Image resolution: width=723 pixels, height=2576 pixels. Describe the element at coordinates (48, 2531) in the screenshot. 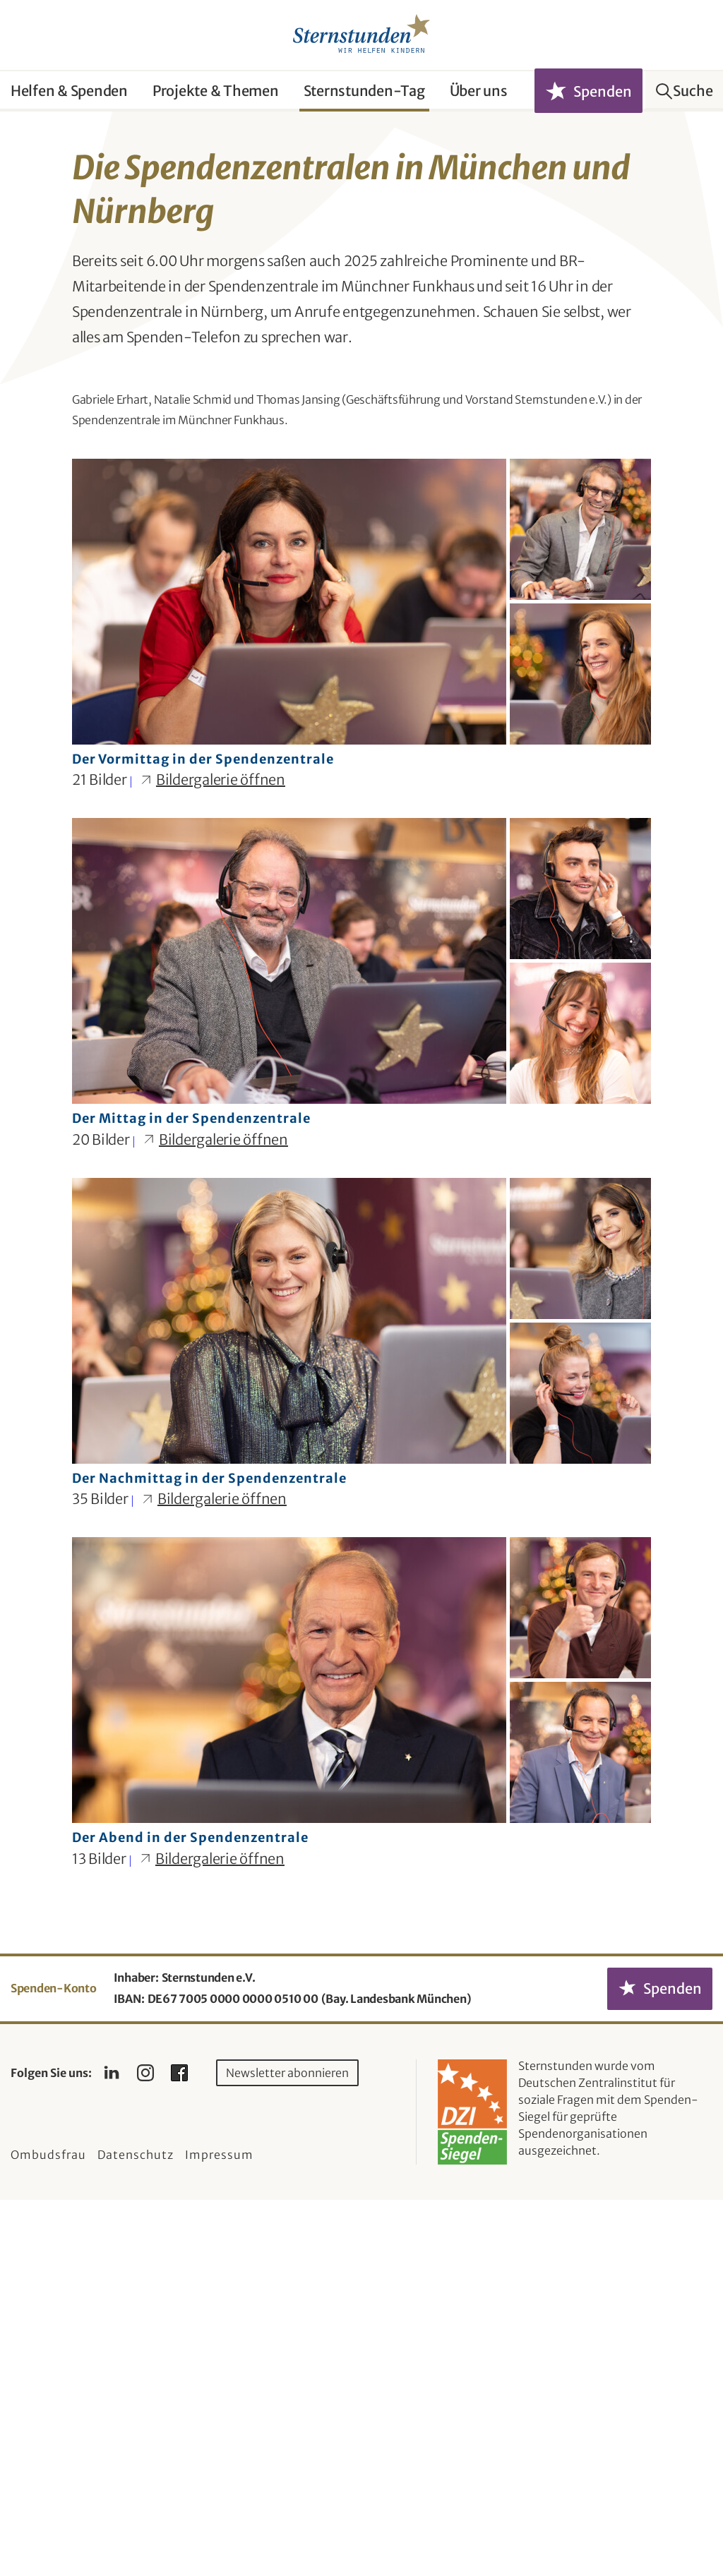

I see `Ombudsfrau` at that location.